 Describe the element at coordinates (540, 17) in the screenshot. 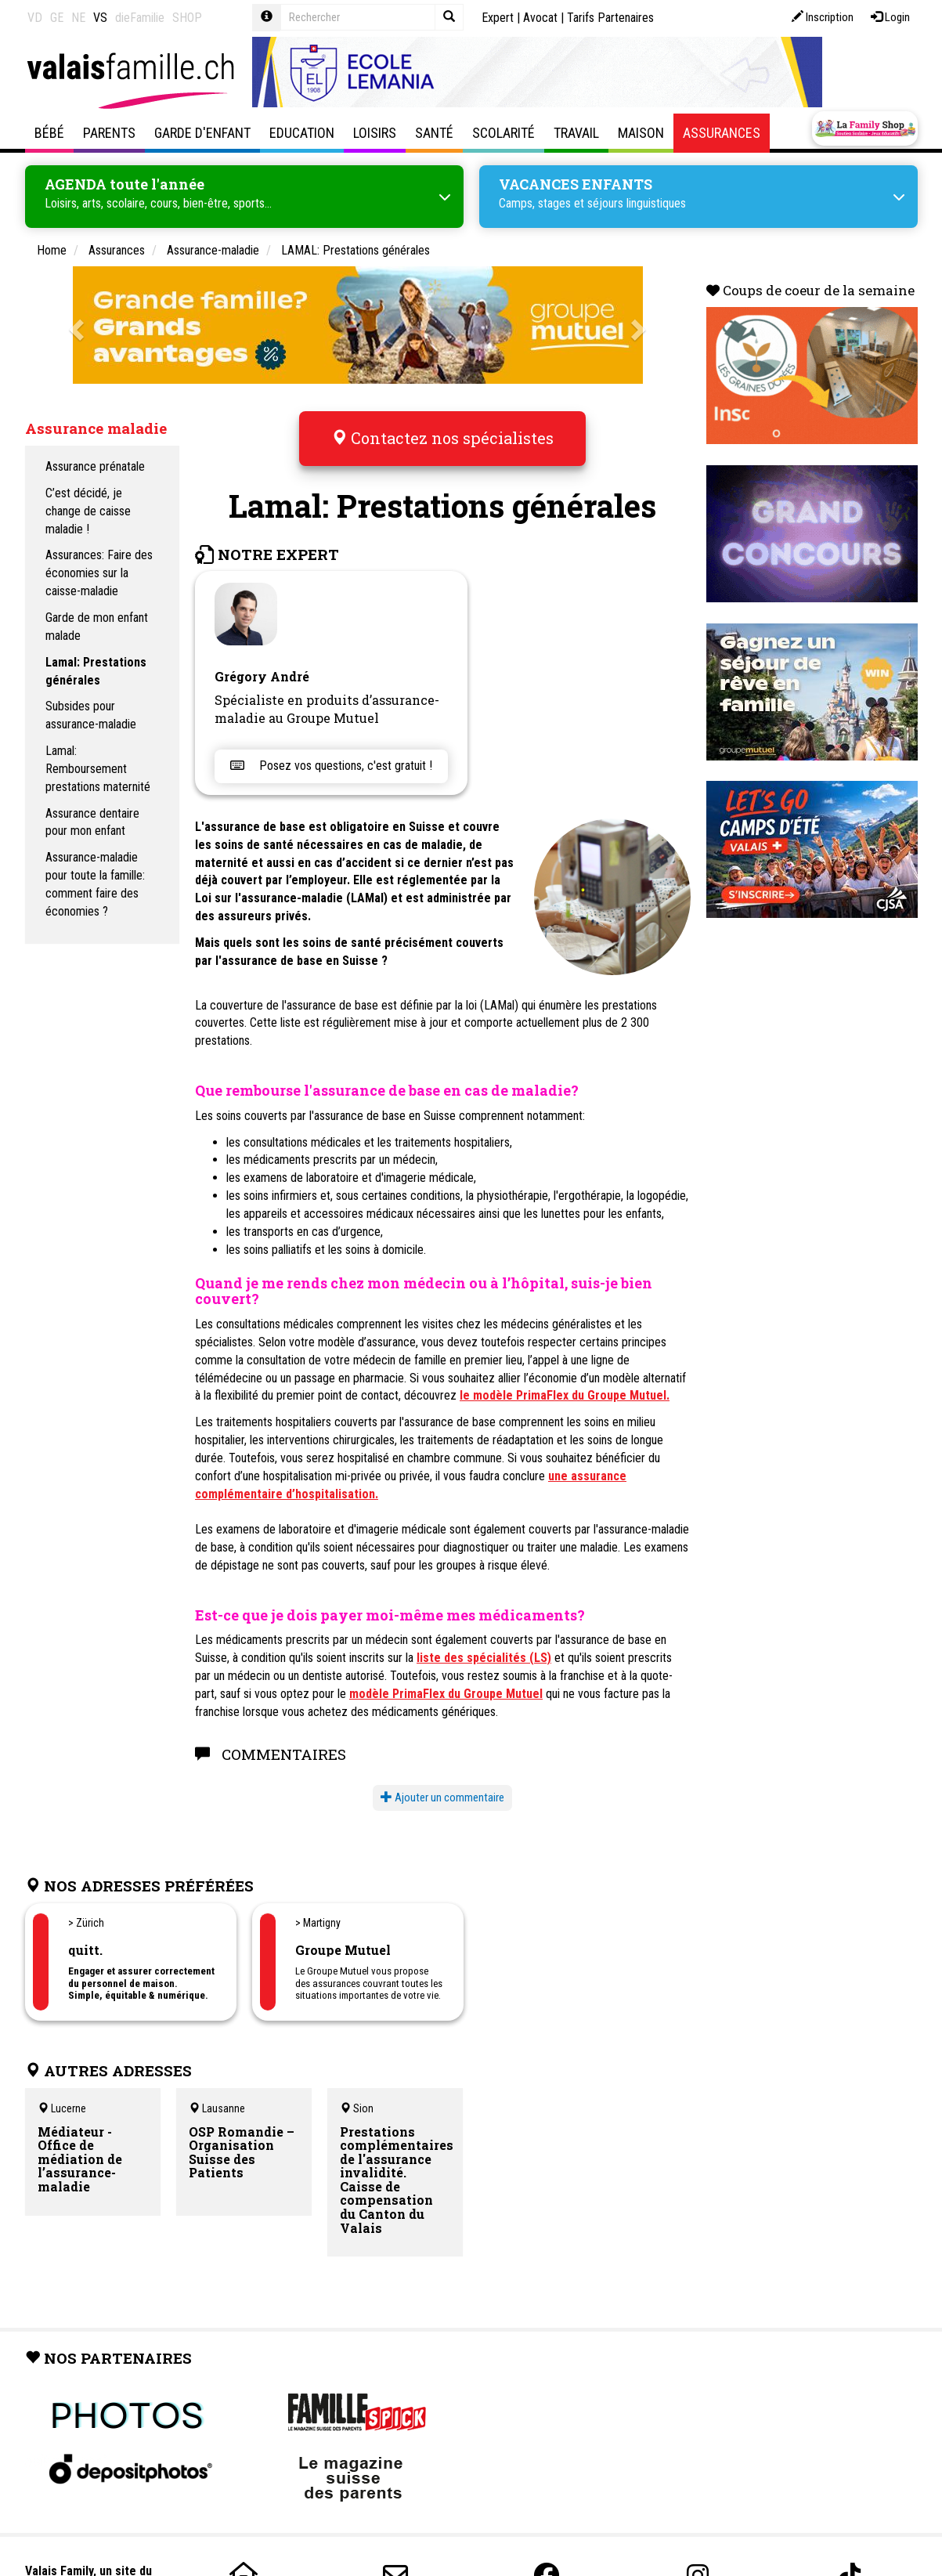

I see `Avocat` at that location.